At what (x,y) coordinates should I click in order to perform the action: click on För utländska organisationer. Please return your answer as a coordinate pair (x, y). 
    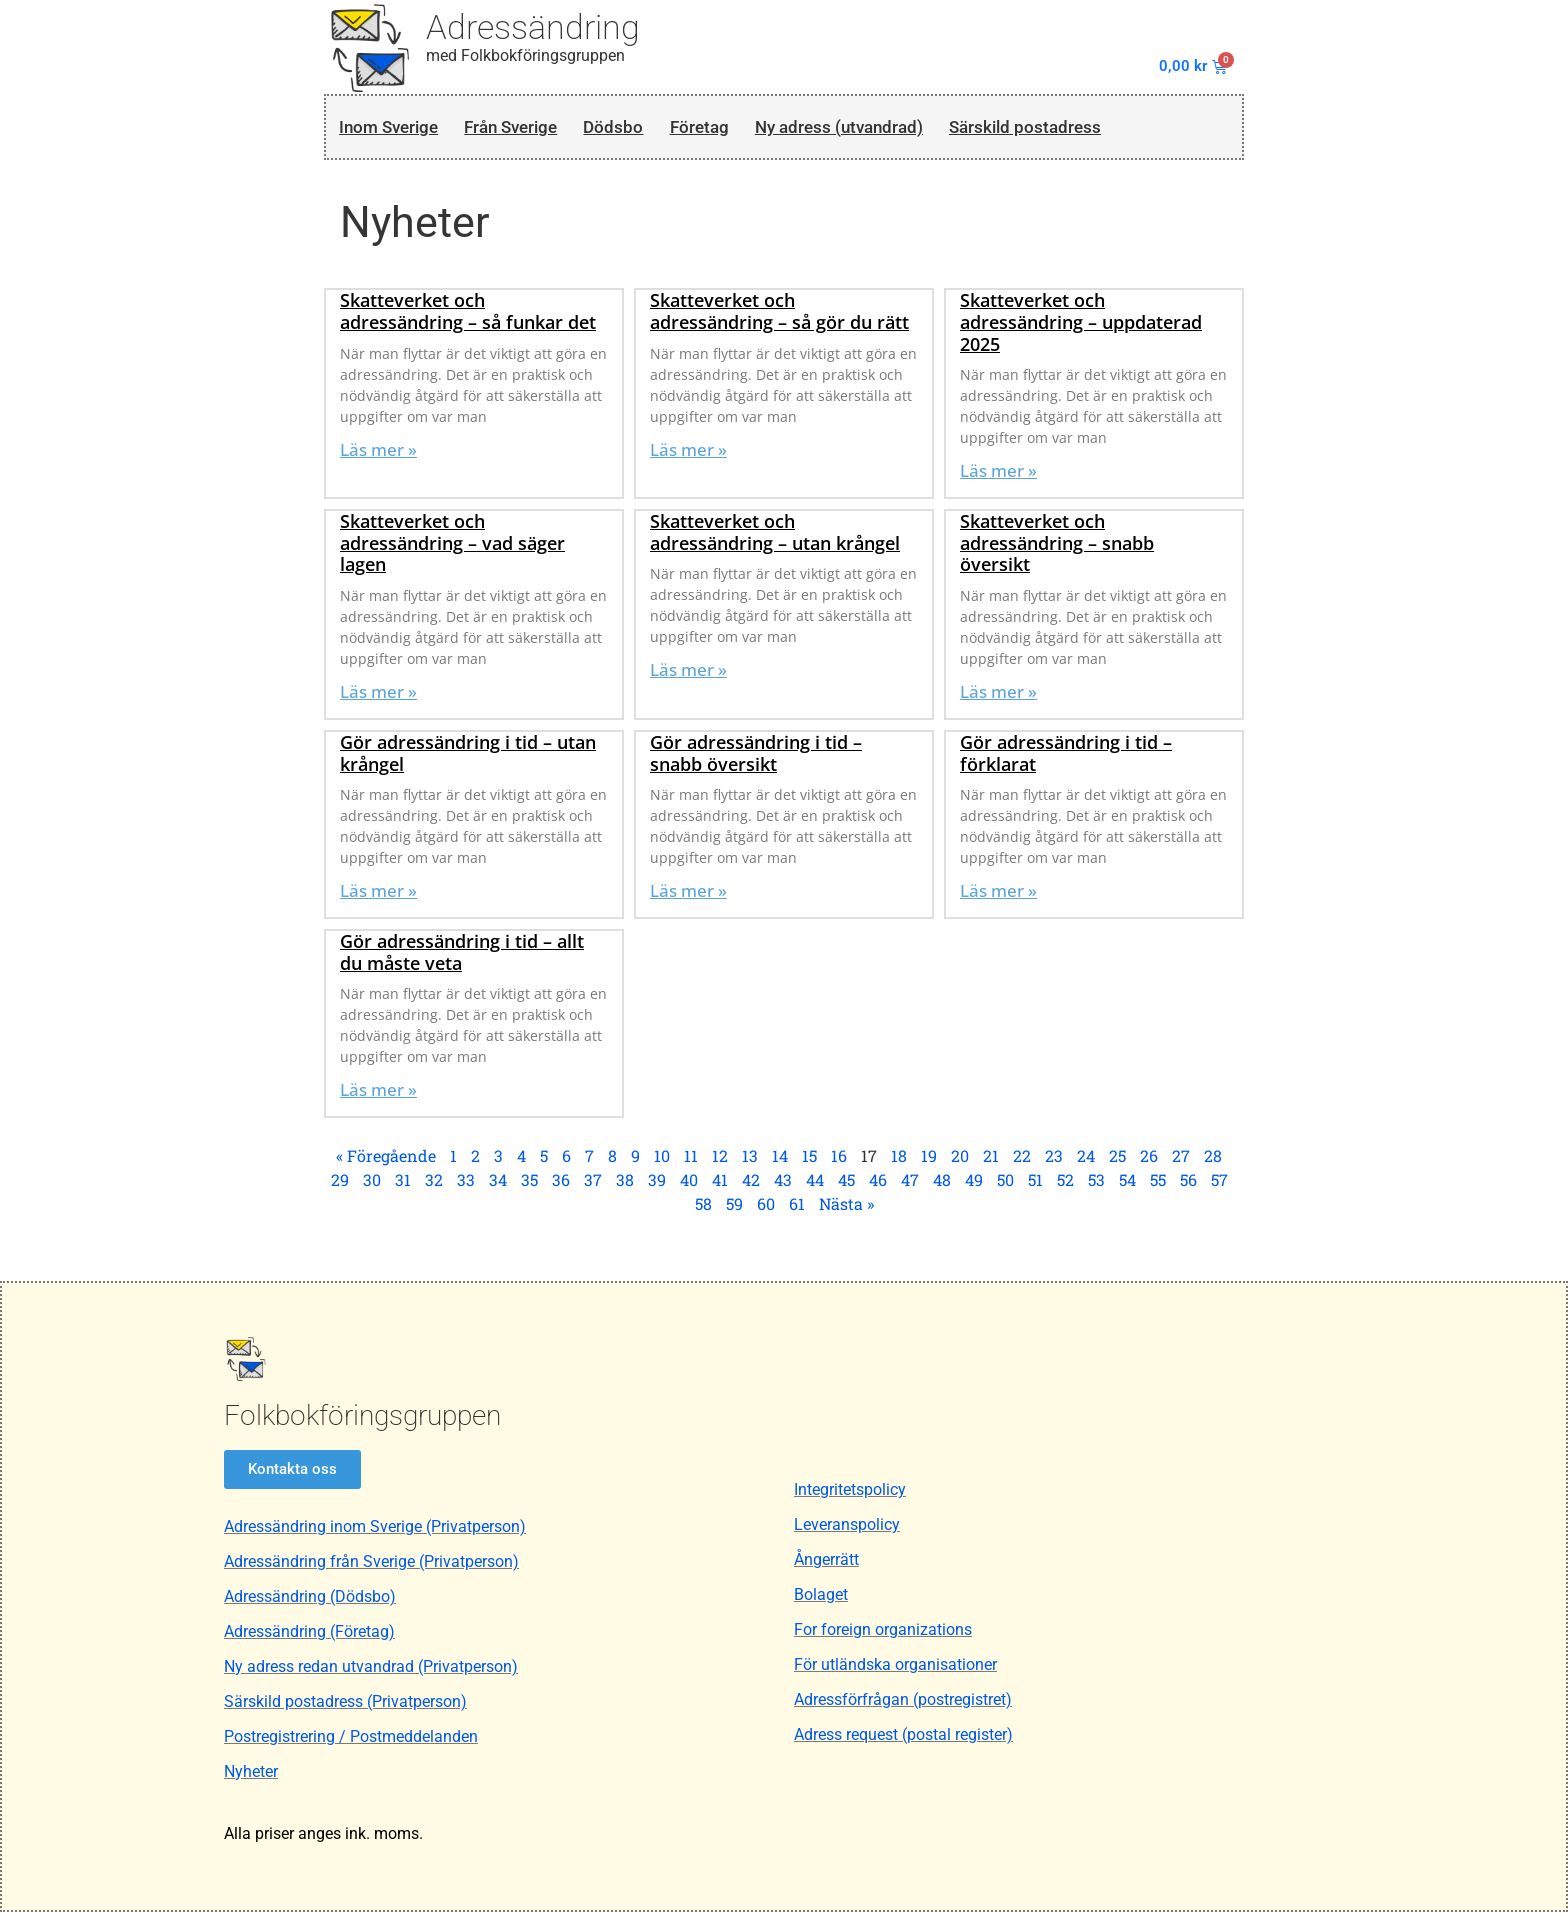
    Looking at the image, I should click on (895, 1669).